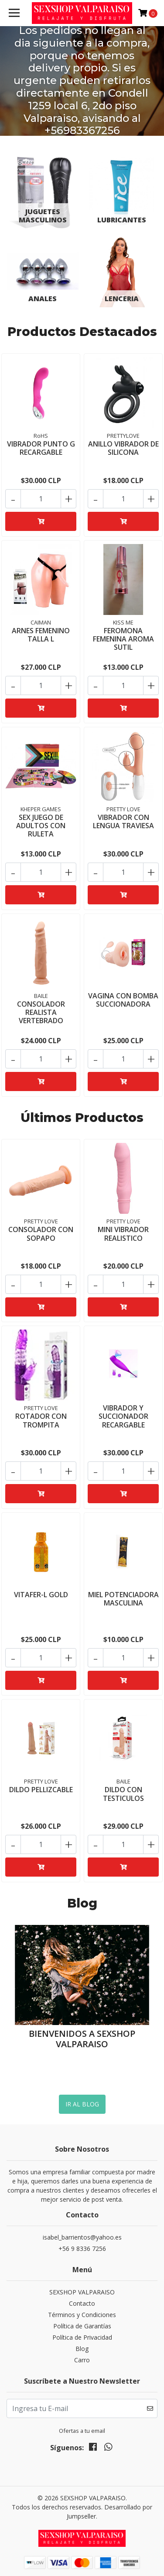 Image resolution: width=164 pixels, height=2576 pixels. What do you see at coordinates (82, 2291) in the screenshot?
I see `SEXSHOP VALPARAISO` at bounding box center [82, 2291].